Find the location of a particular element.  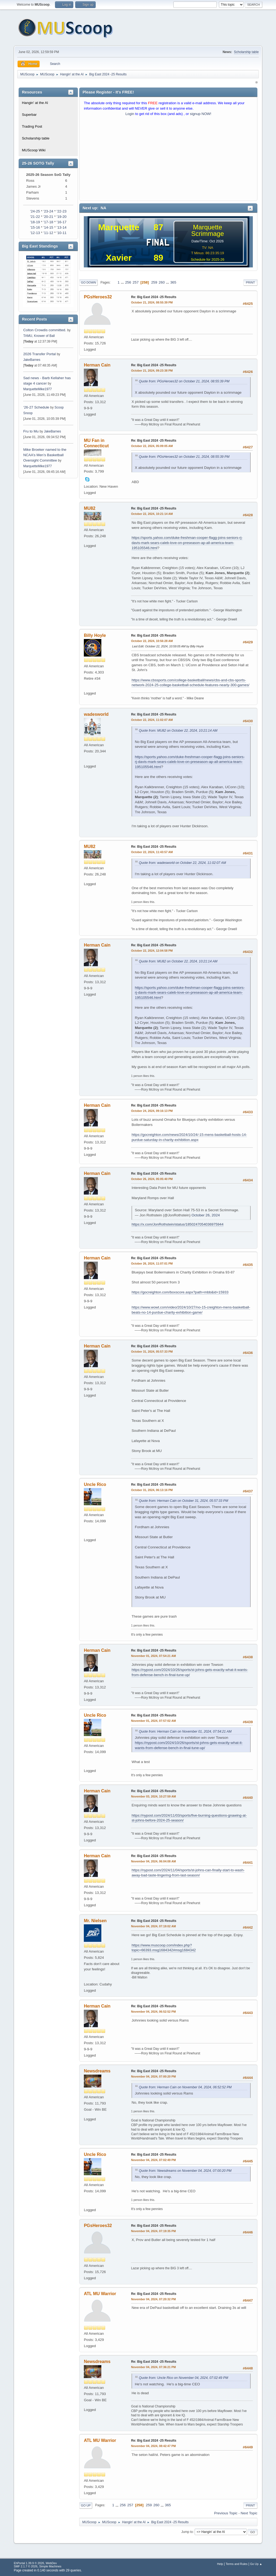

November 04, 2024, 08:42:47 PM is located at coordinates (153, 2446).